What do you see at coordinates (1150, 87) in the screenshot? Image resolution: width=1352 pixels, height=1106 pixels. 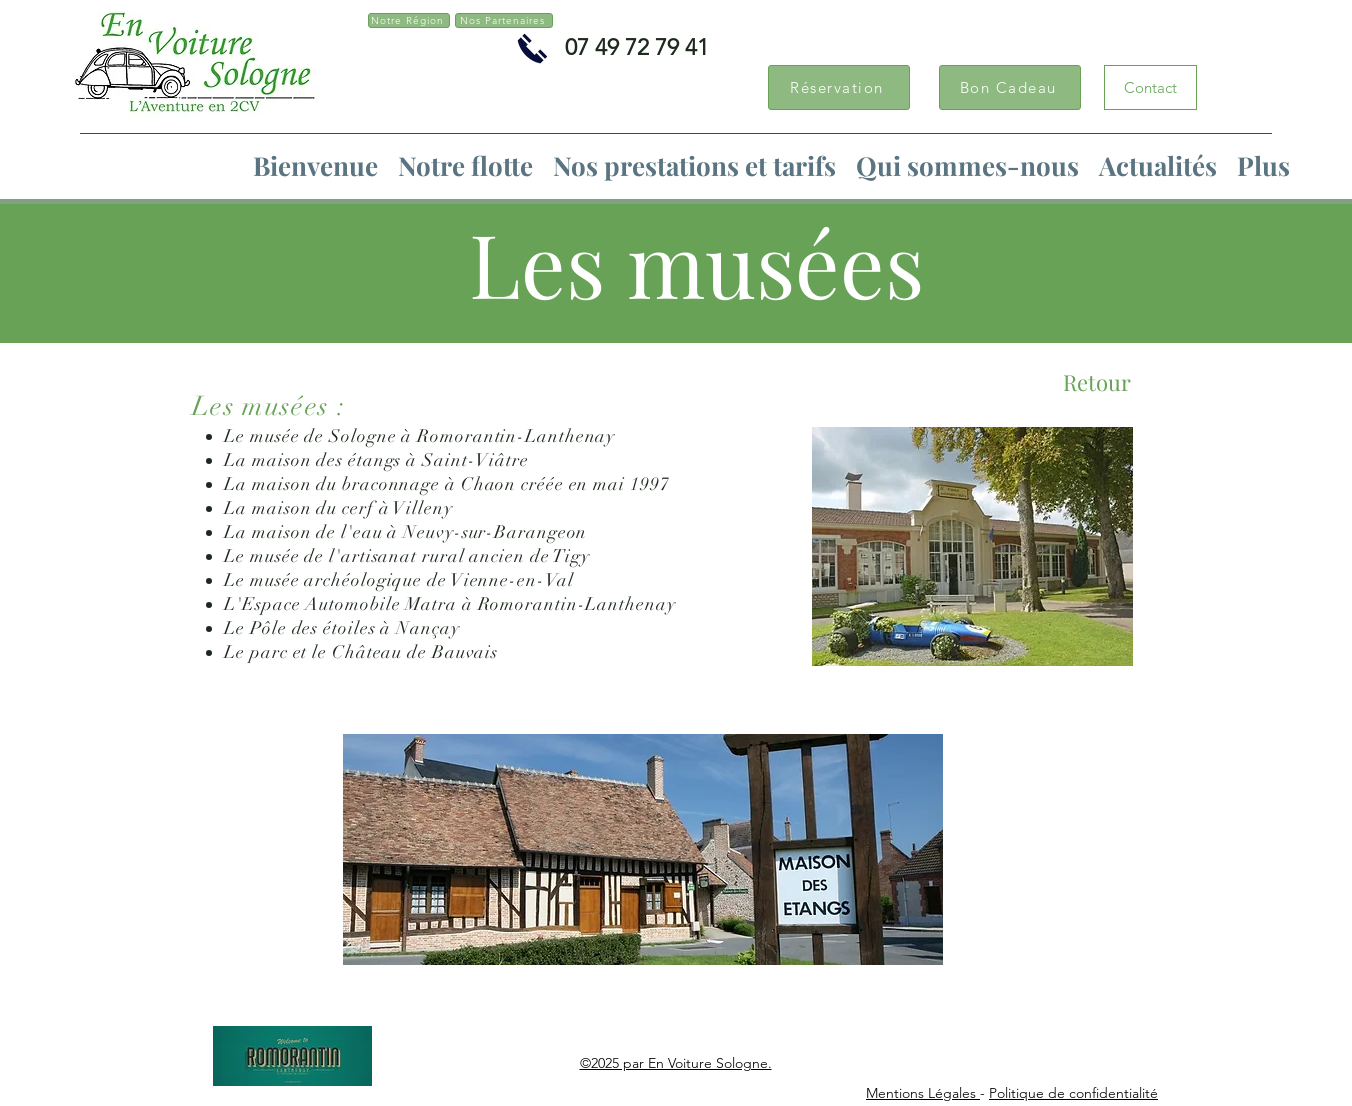 I see `[Contact]` at bounding box center [1150, 87].